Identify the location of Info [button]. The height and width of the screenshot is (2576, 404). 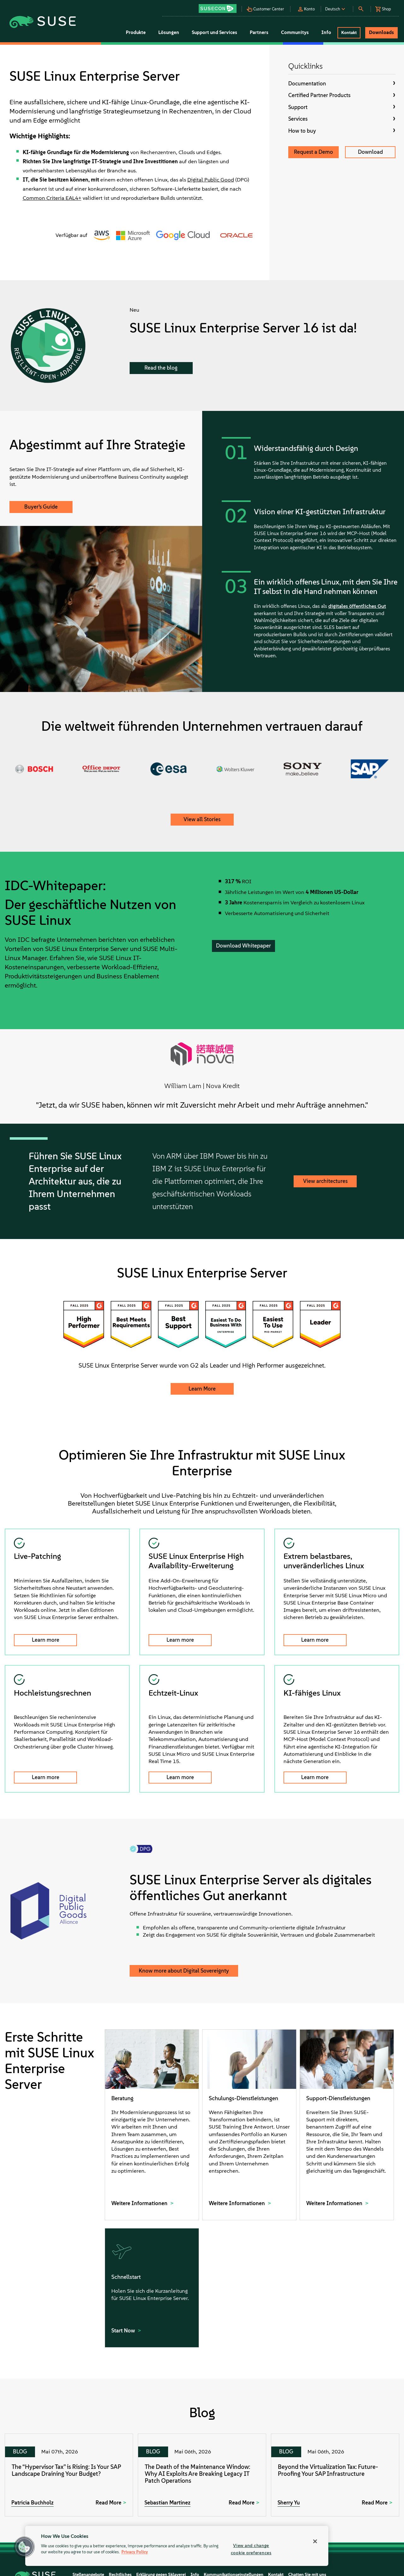
(326, 32).